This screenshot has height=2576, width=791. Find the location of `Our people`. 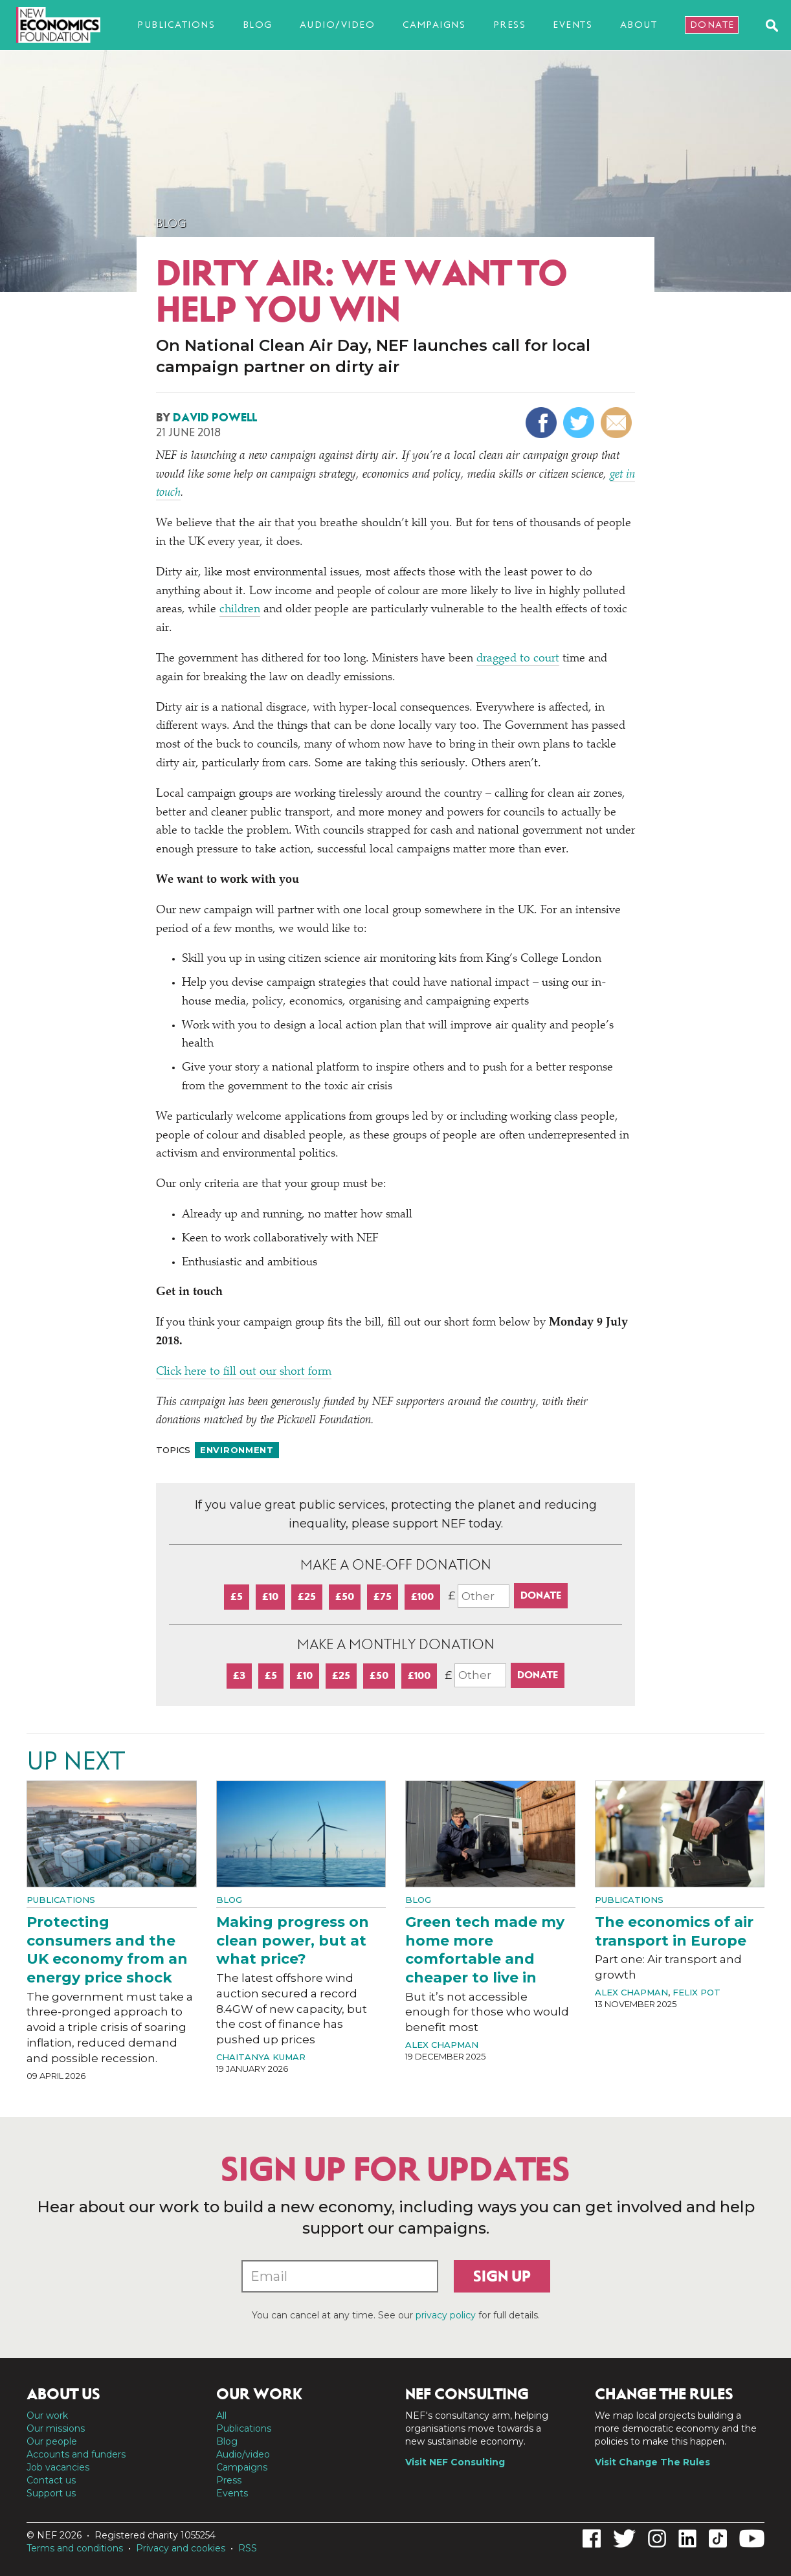

Our people is located at coordinates (52, 2441).